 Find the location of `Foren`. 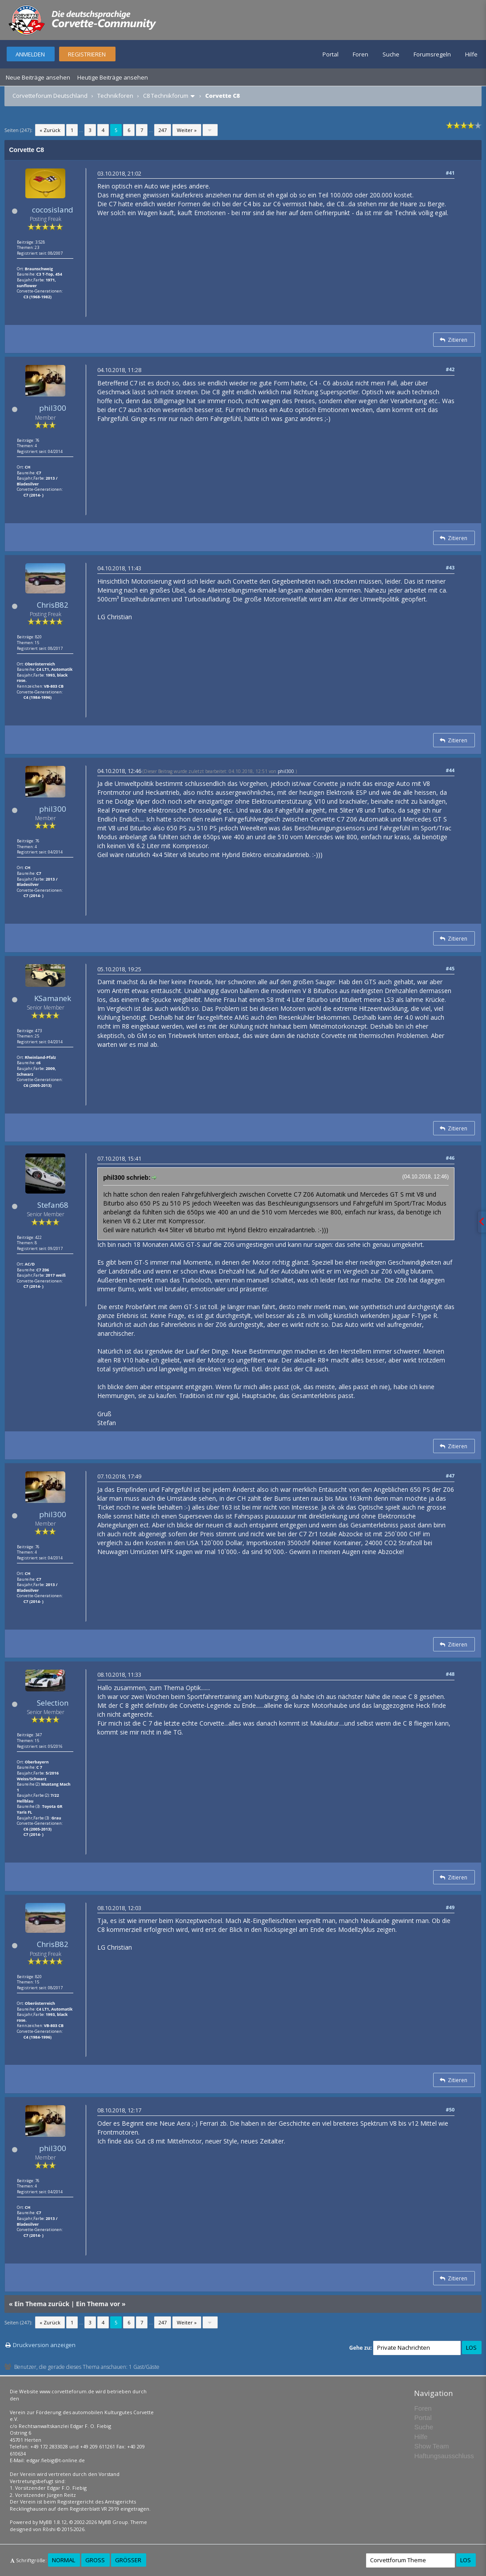

Foren is located at coordinates (360, 54).